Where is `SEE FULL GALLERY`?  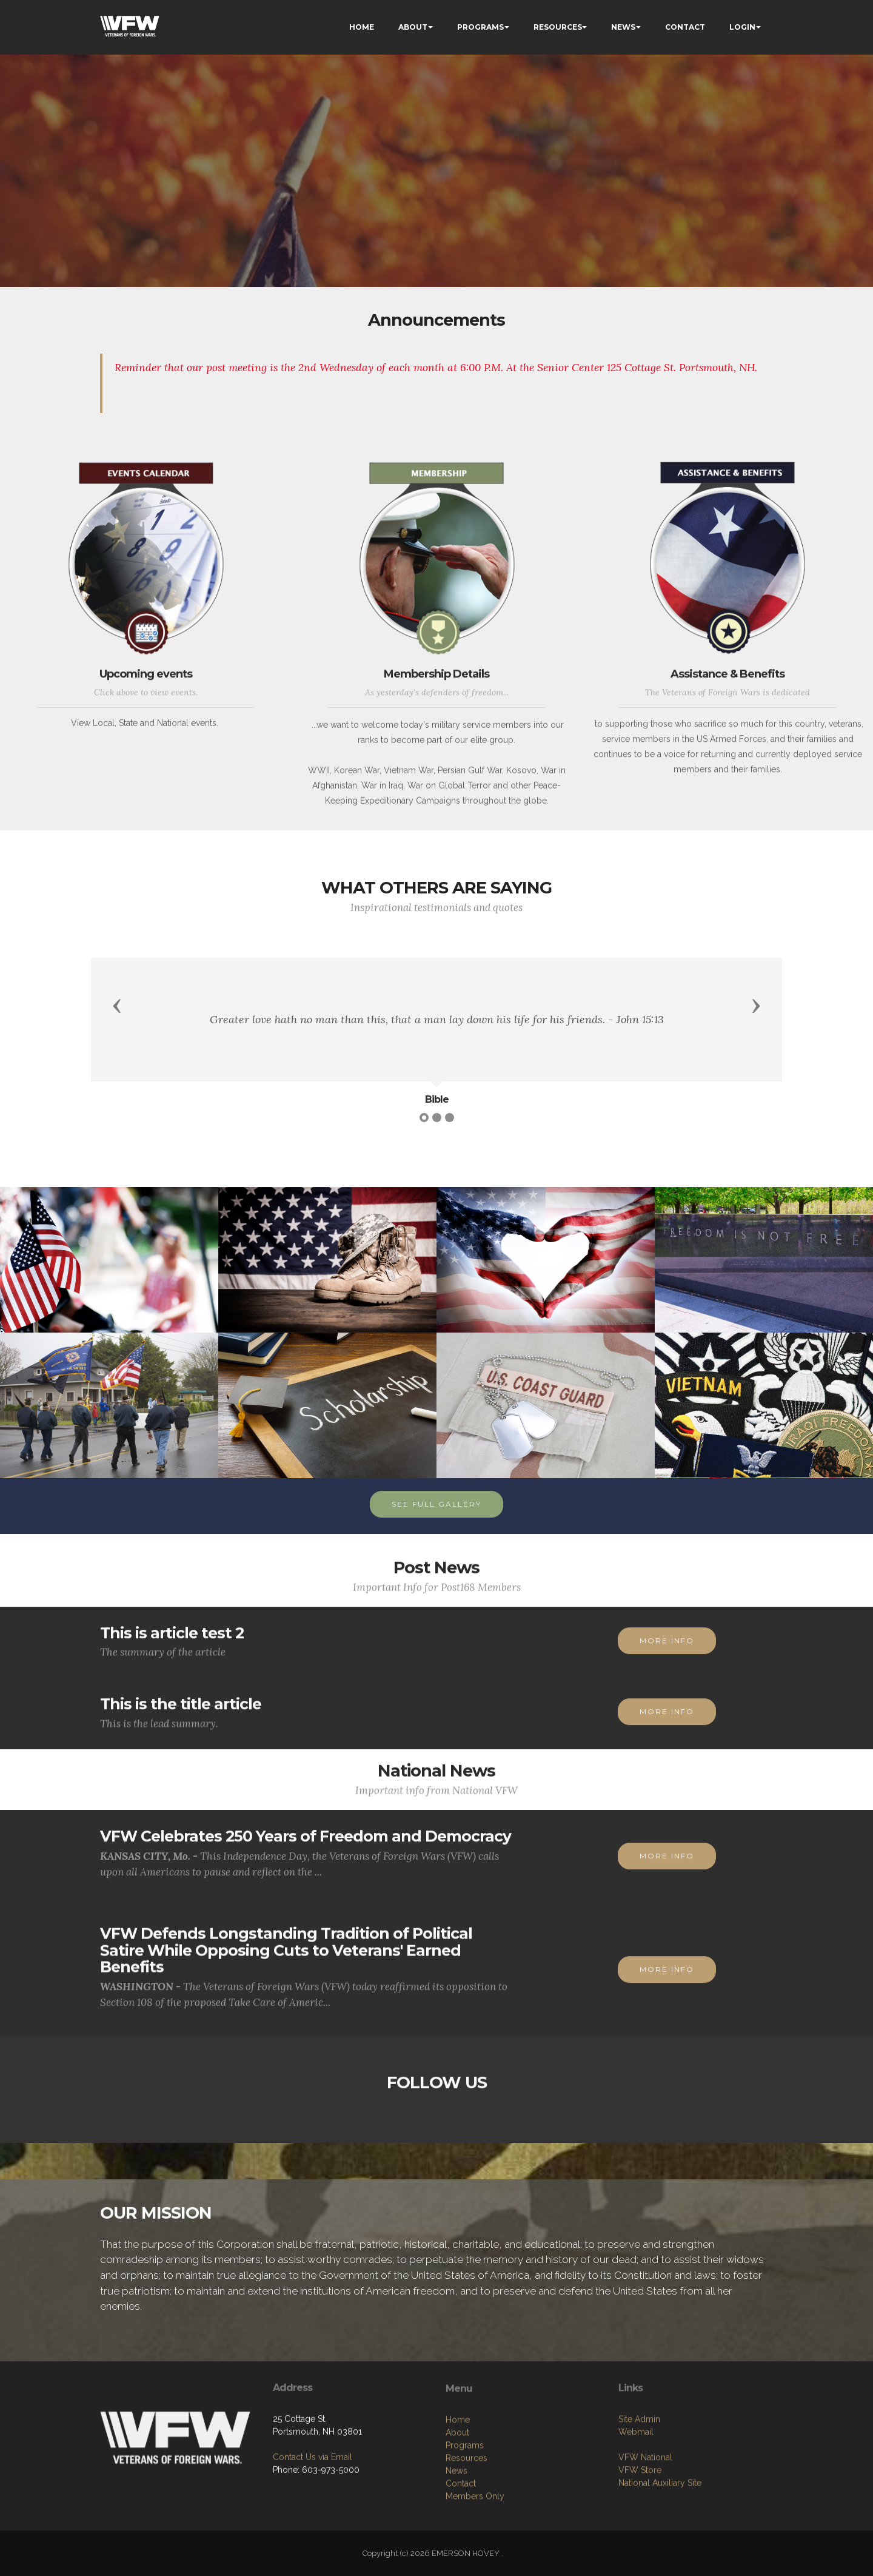
SEE FULL GALLERY is located at coordinates (436, 1525).